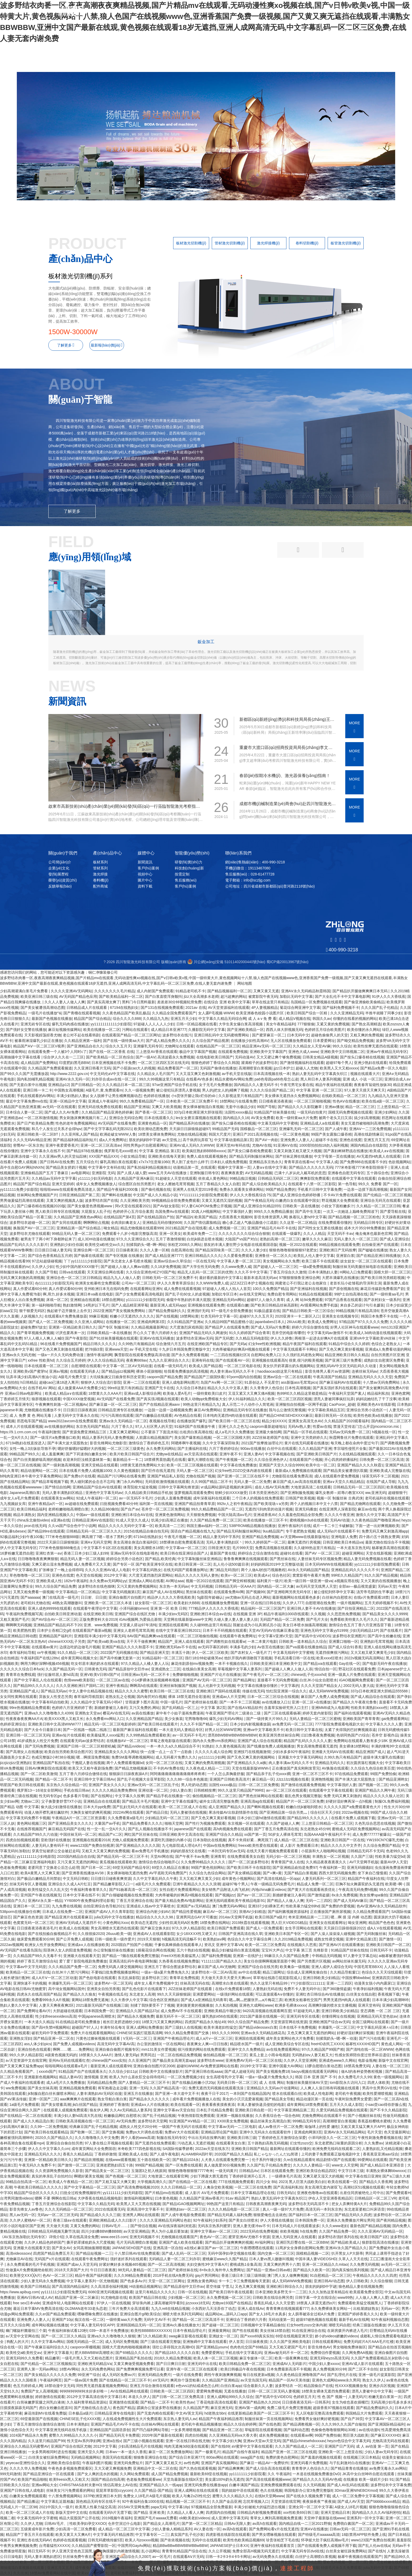  What do you see at coordinates (312, 1774) in the screenshot?
I see `亚洲一区二区不三区不卡` at bounding box center [312, 1774].